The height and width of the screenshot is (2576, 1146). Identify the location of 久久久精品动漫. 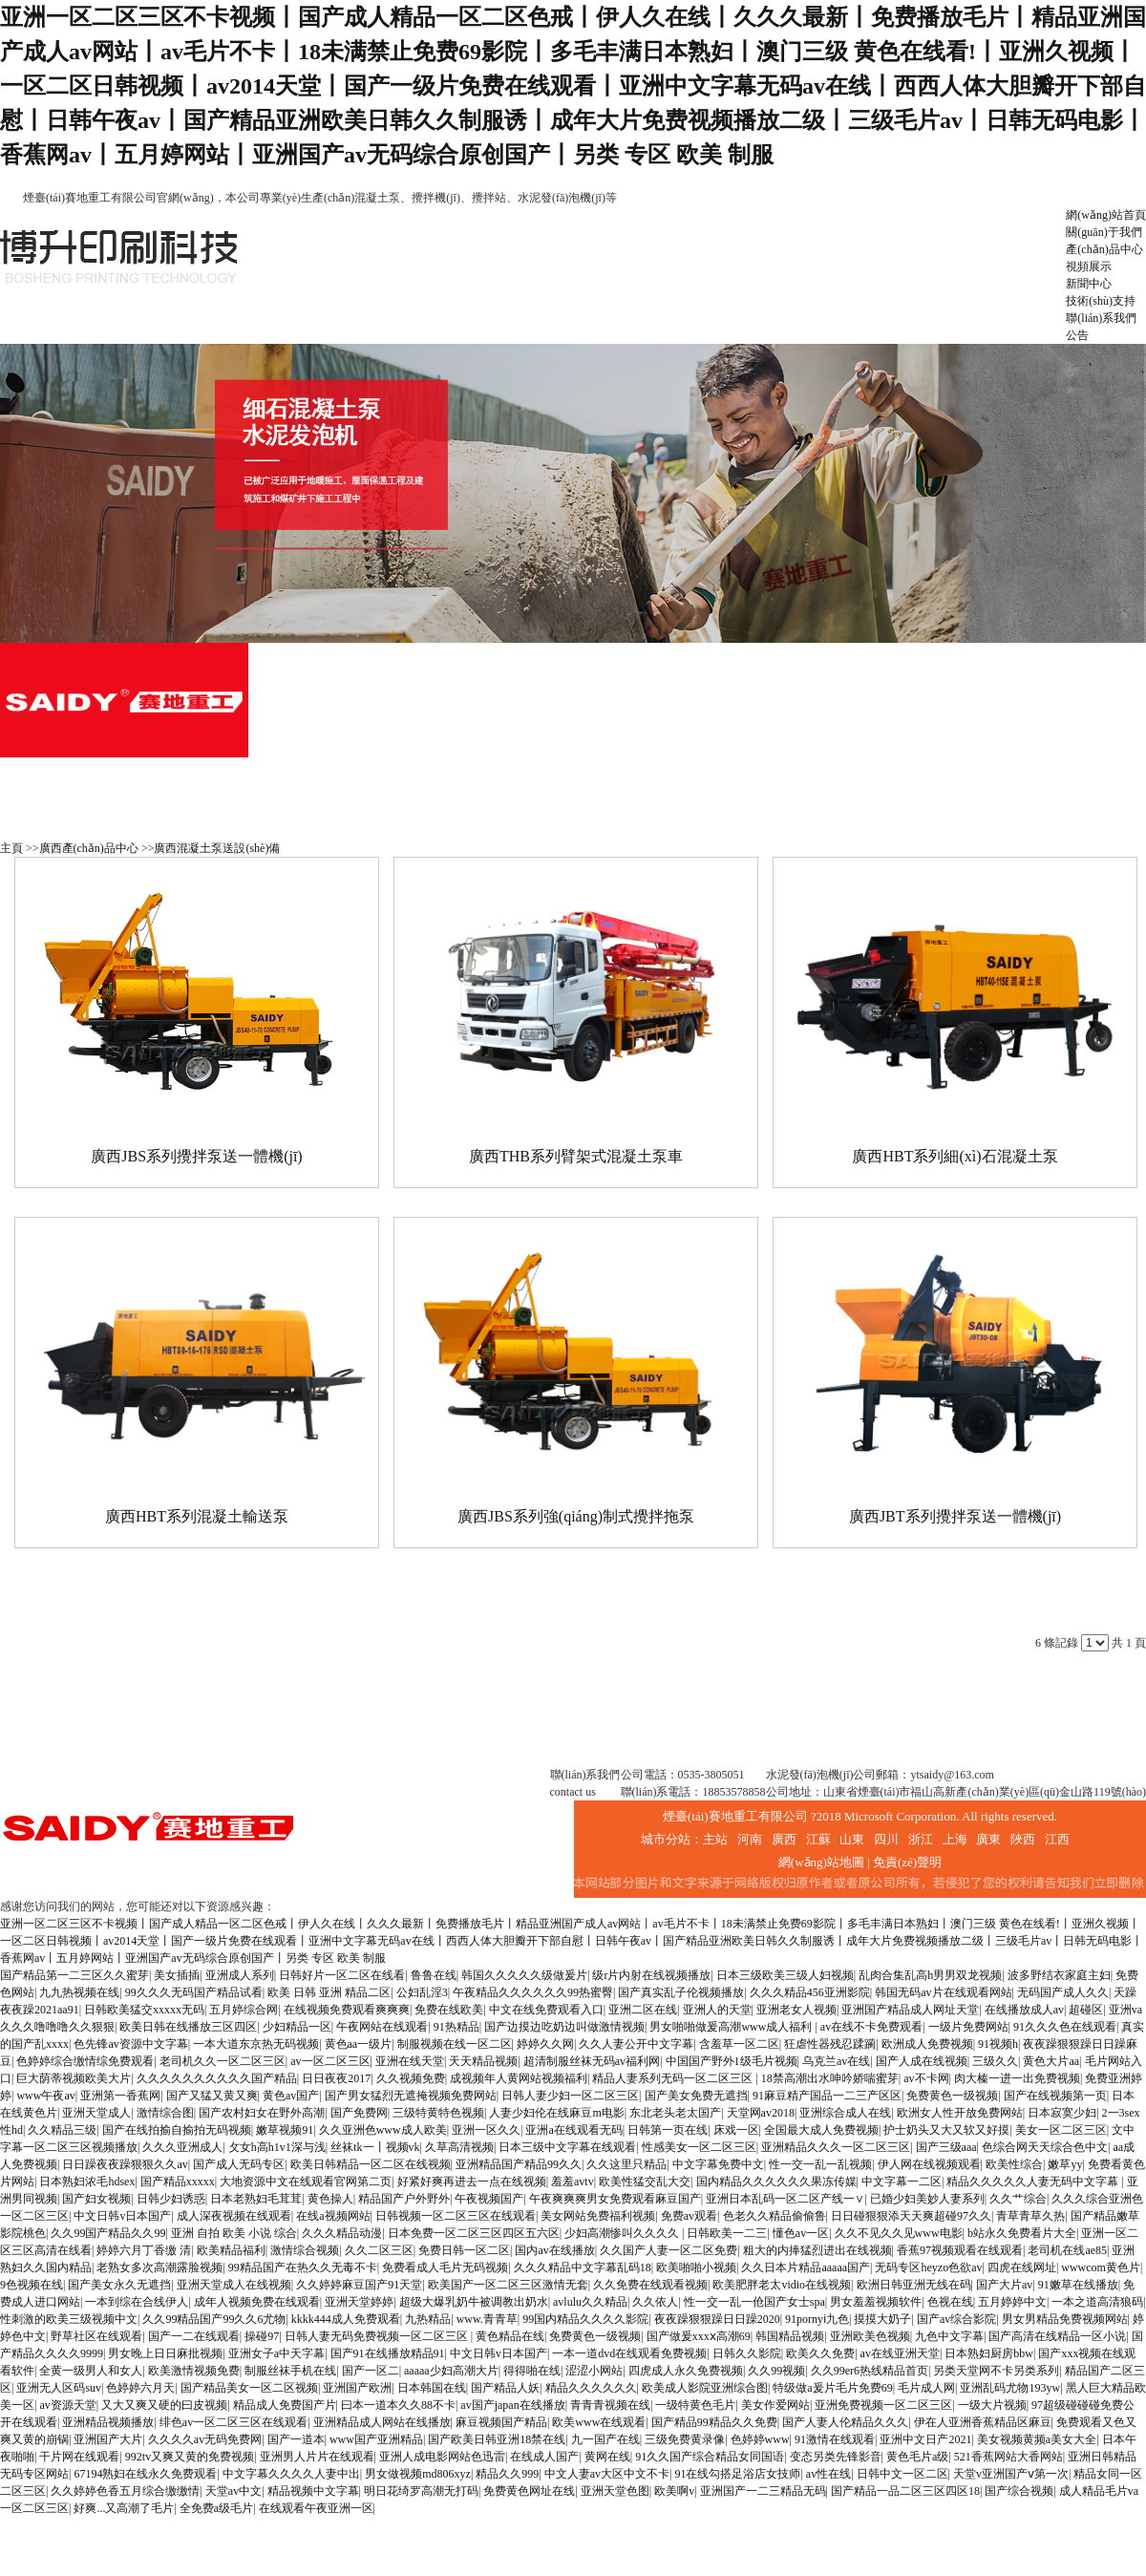
(342, 2233).